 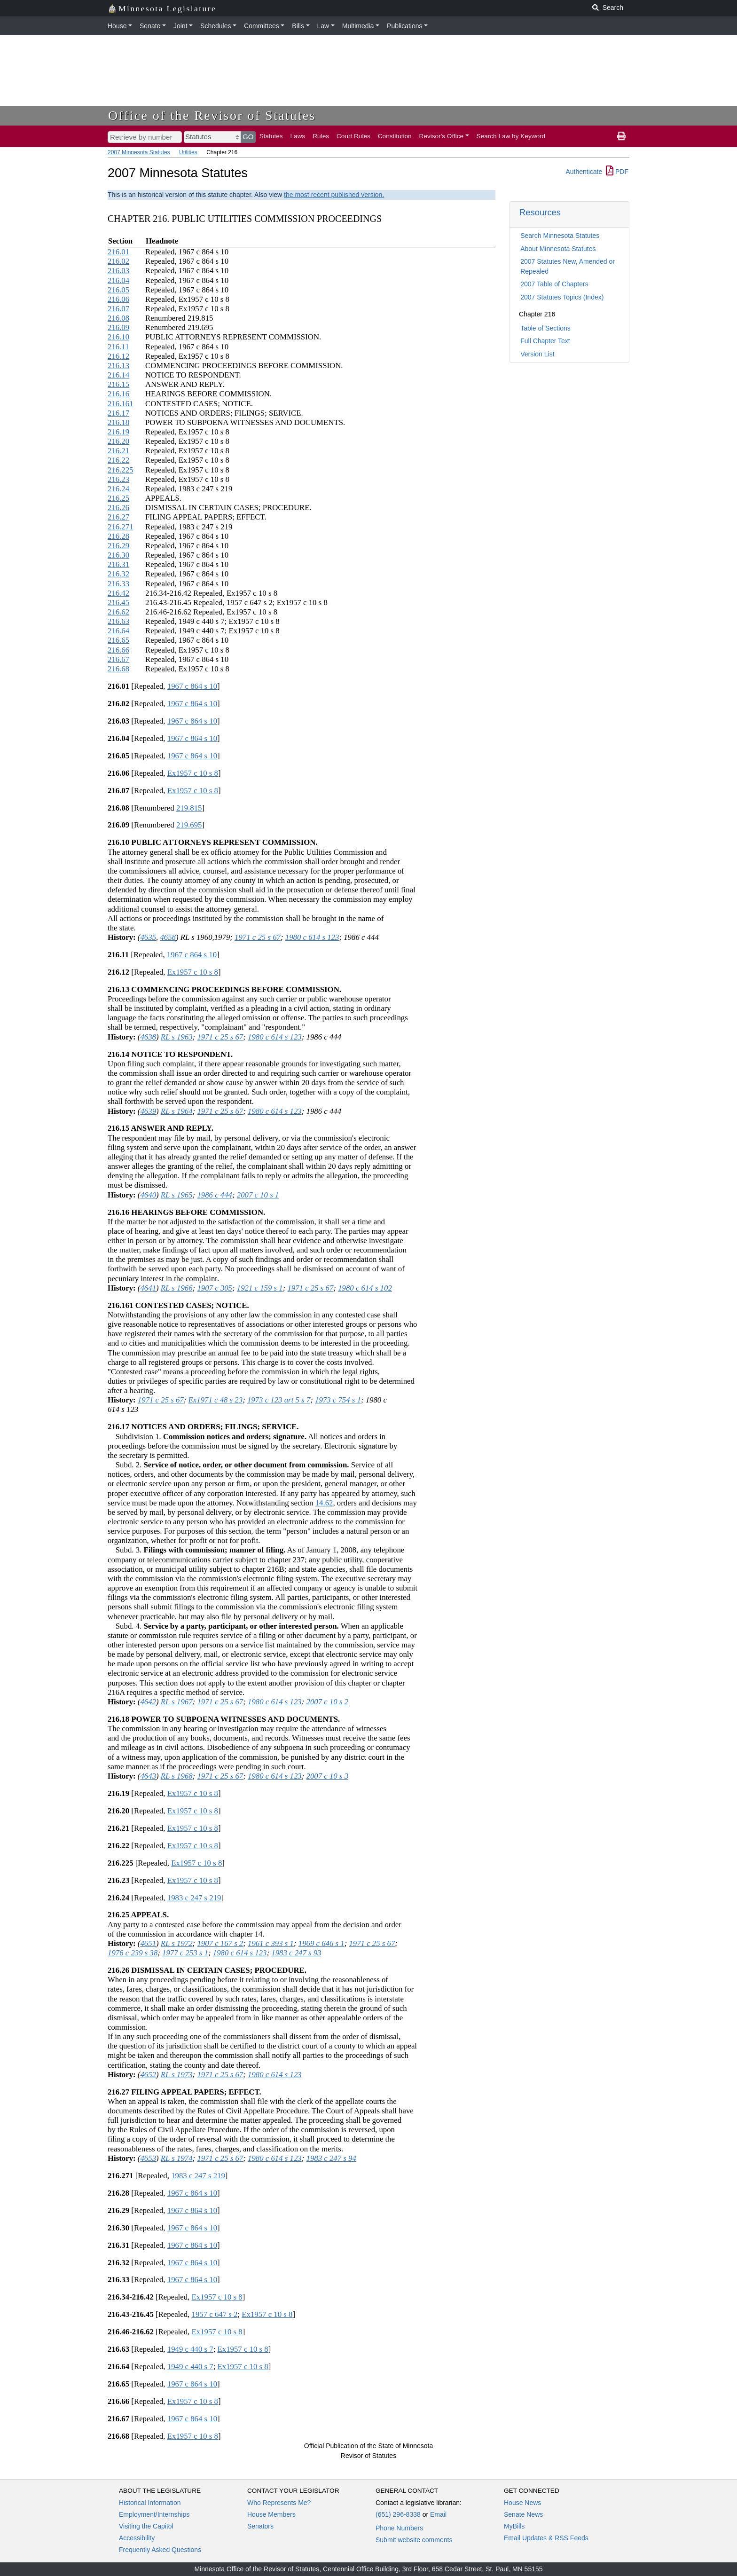 I want to click on 216.18, so click(x=118, y=422).